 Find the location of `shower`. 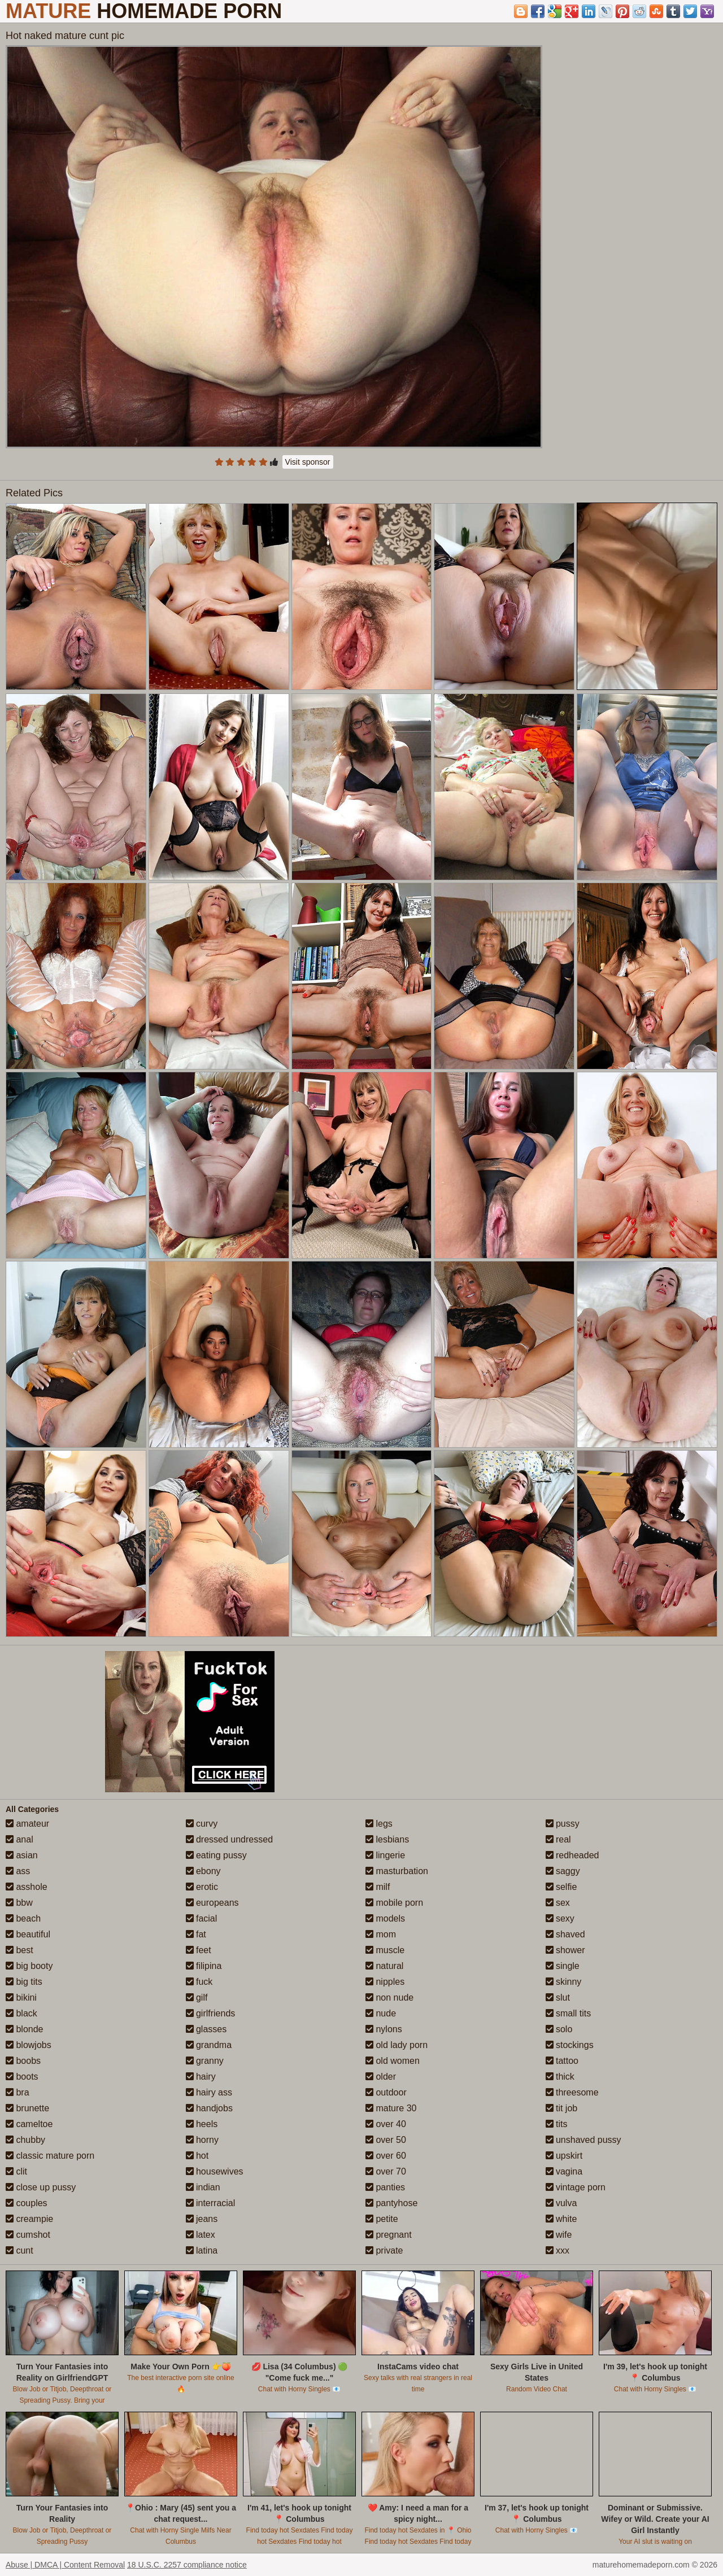

shower is located at coordinates (565, 1950).